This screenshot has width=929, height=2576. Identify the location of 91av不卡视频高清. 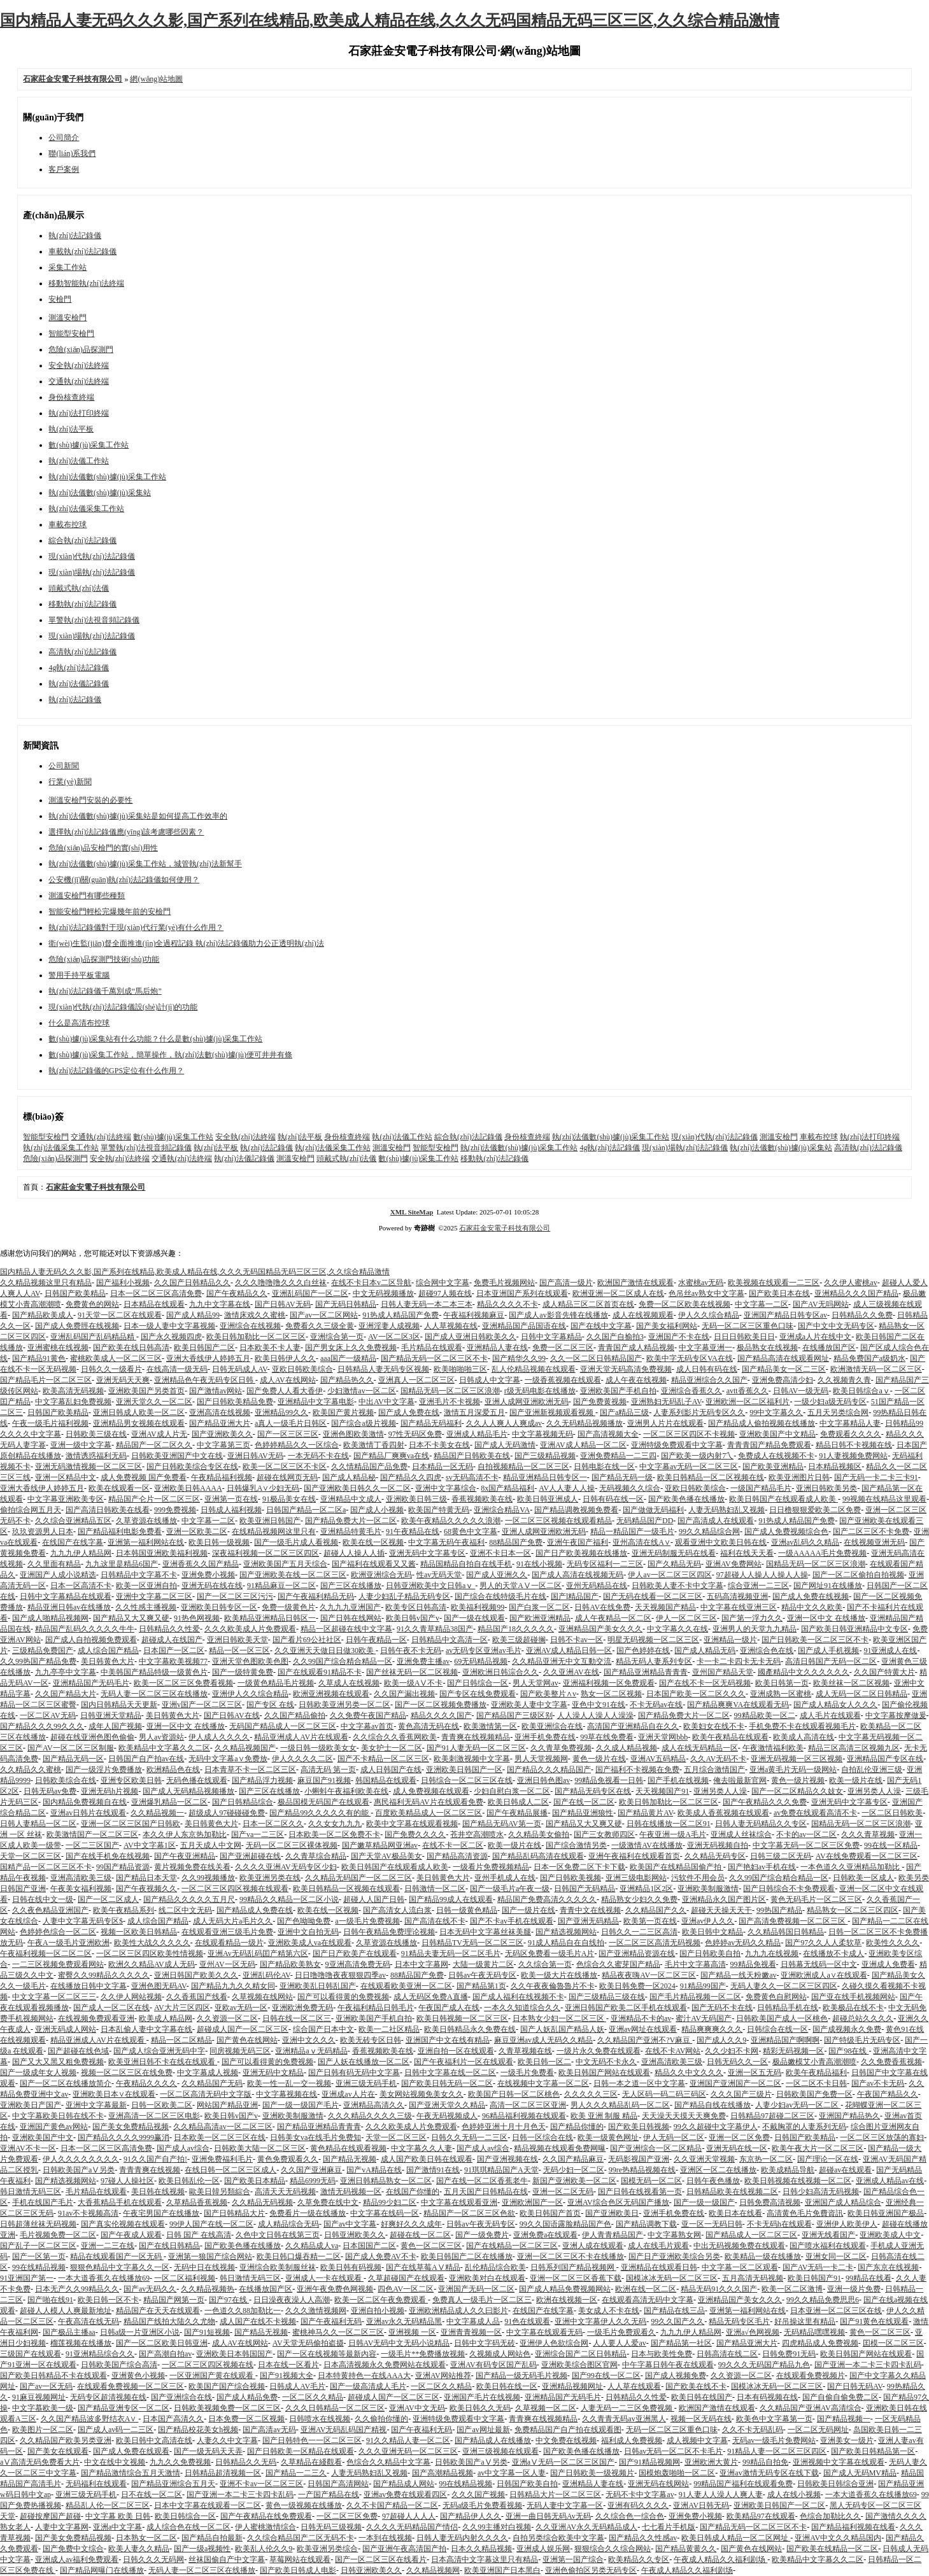
(88, 2213).